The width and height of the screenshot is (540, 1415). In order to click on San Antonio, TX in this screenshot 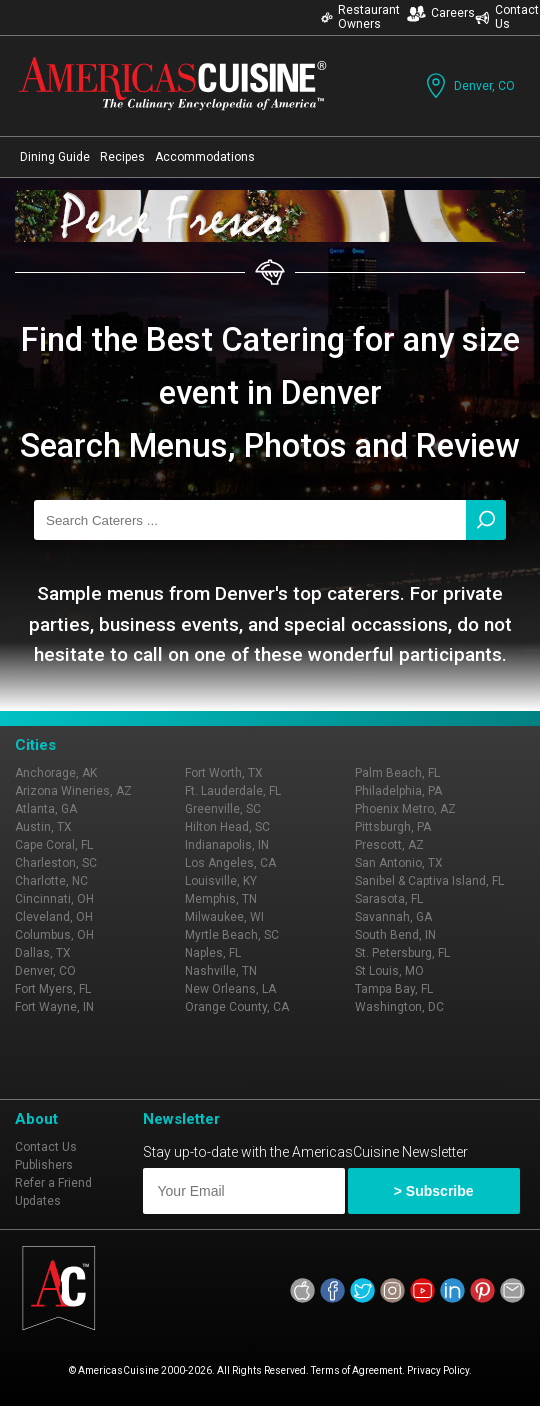, I will do `click(399, 863)`.